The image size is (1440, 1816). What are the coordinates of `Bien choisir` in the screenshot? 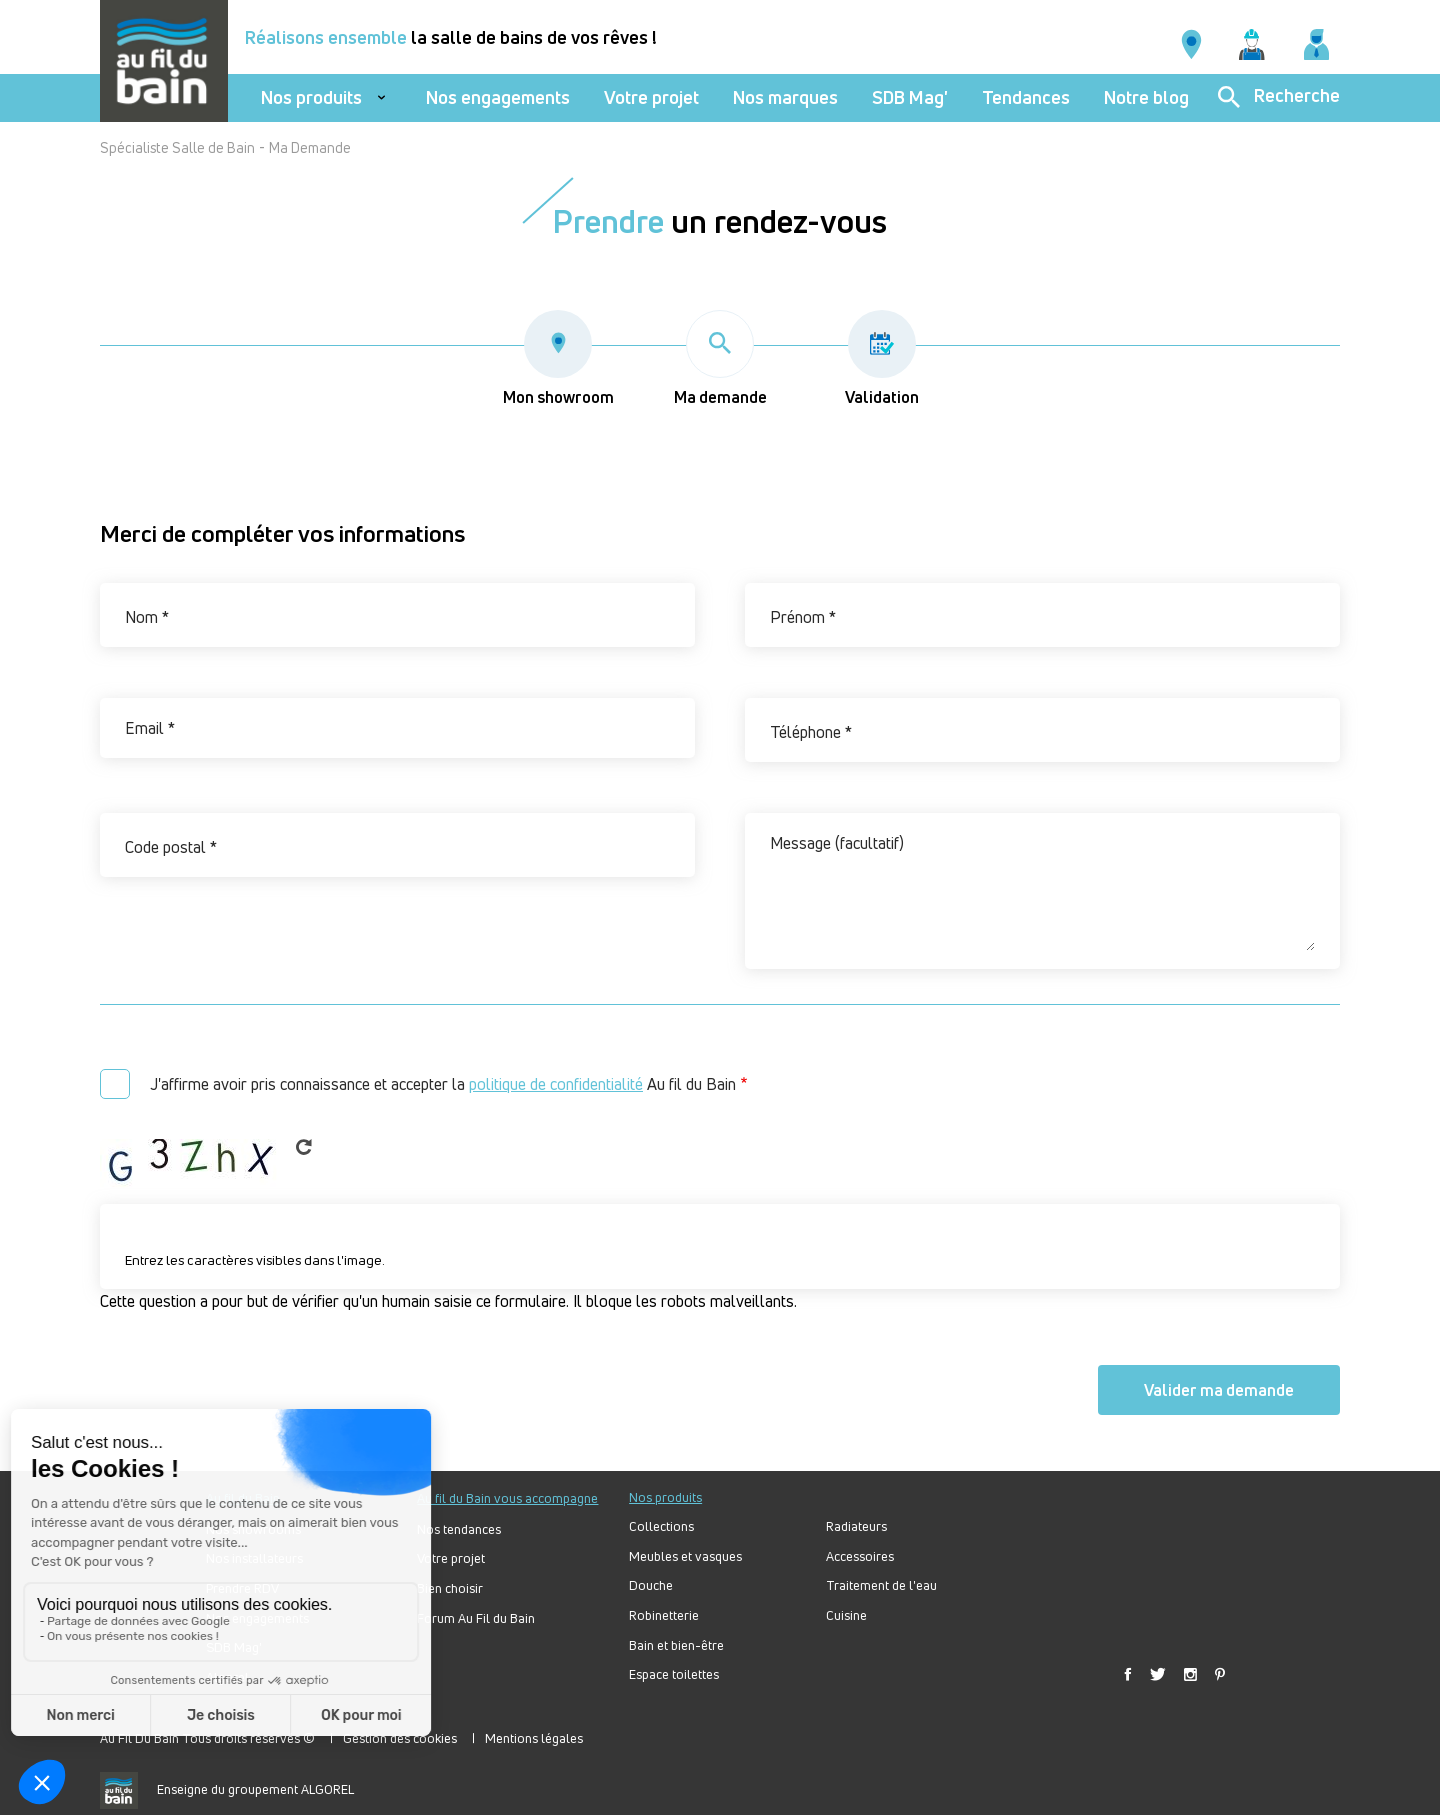 It's located at (450, 1588).